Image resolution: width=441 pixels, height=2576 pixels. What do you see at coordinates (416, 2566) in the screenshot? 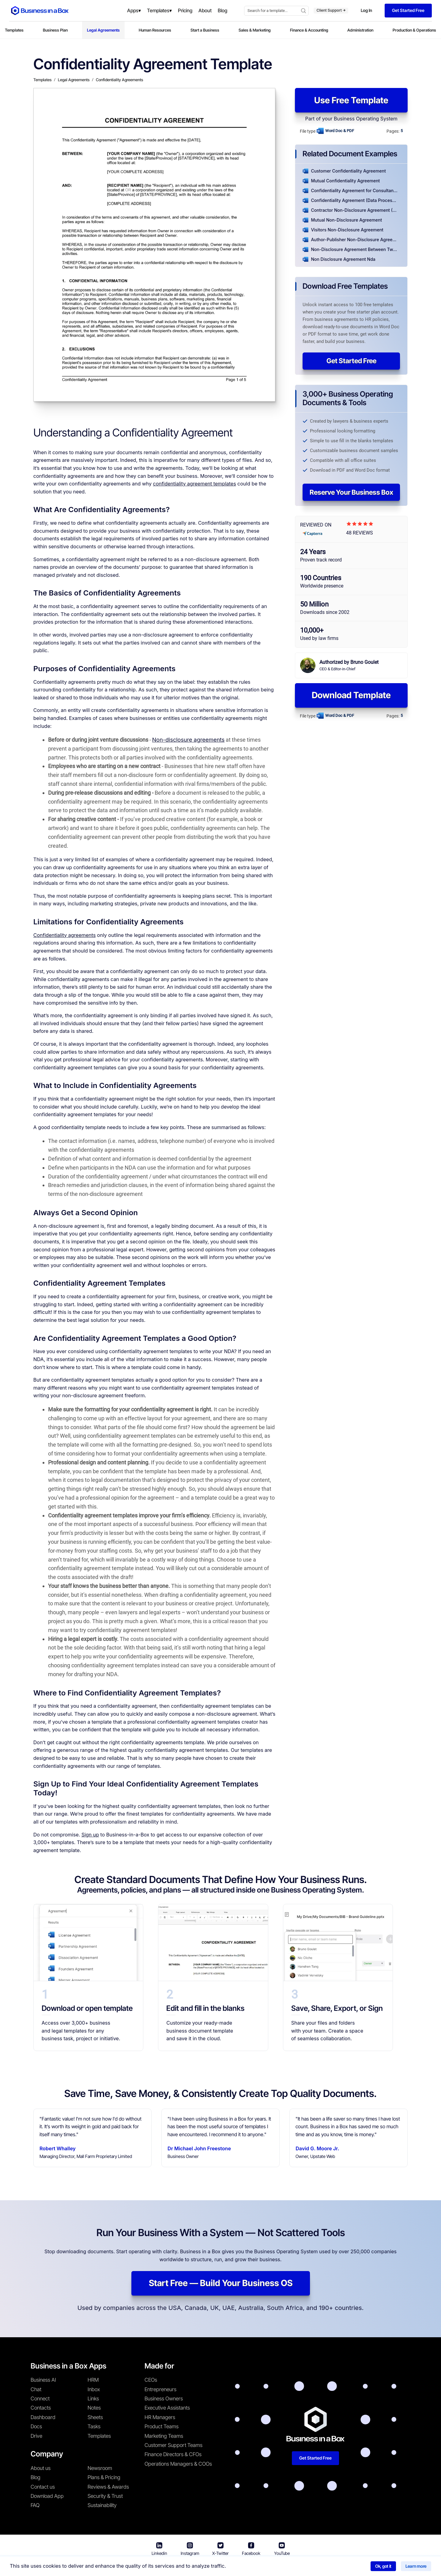
I see `Learn more` at bounding box center [416, 2566].